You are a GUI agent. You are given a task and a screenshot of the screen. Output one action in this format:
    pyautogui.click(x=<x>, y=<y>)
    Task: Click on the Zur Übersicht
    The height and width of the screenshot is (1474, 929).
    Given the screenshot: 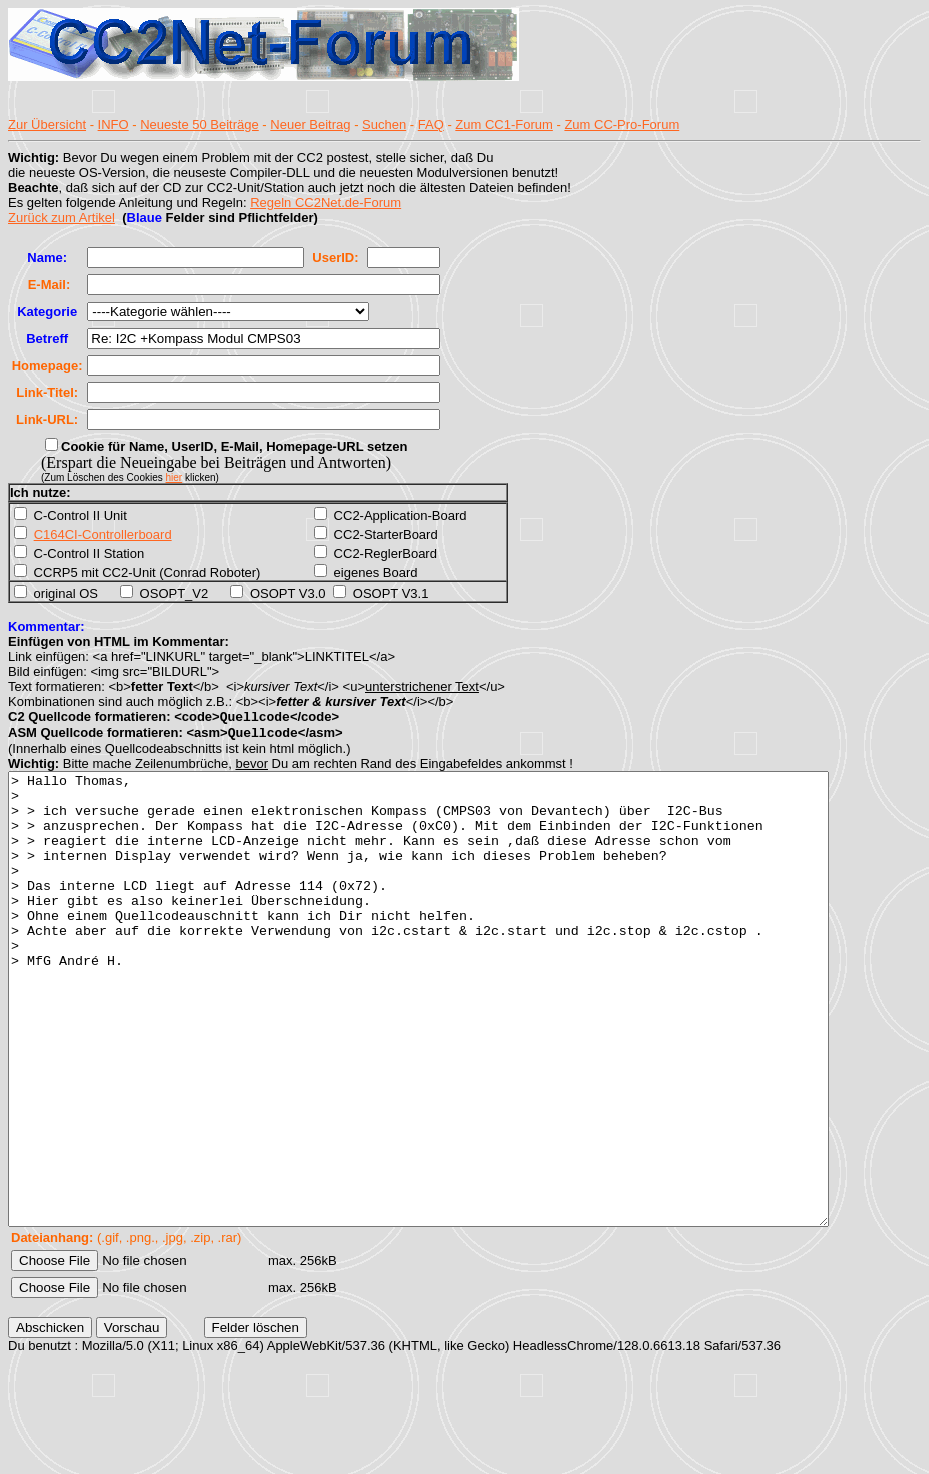 What is the action you would take?
    pyautogui.click(x=47, y=124)
    